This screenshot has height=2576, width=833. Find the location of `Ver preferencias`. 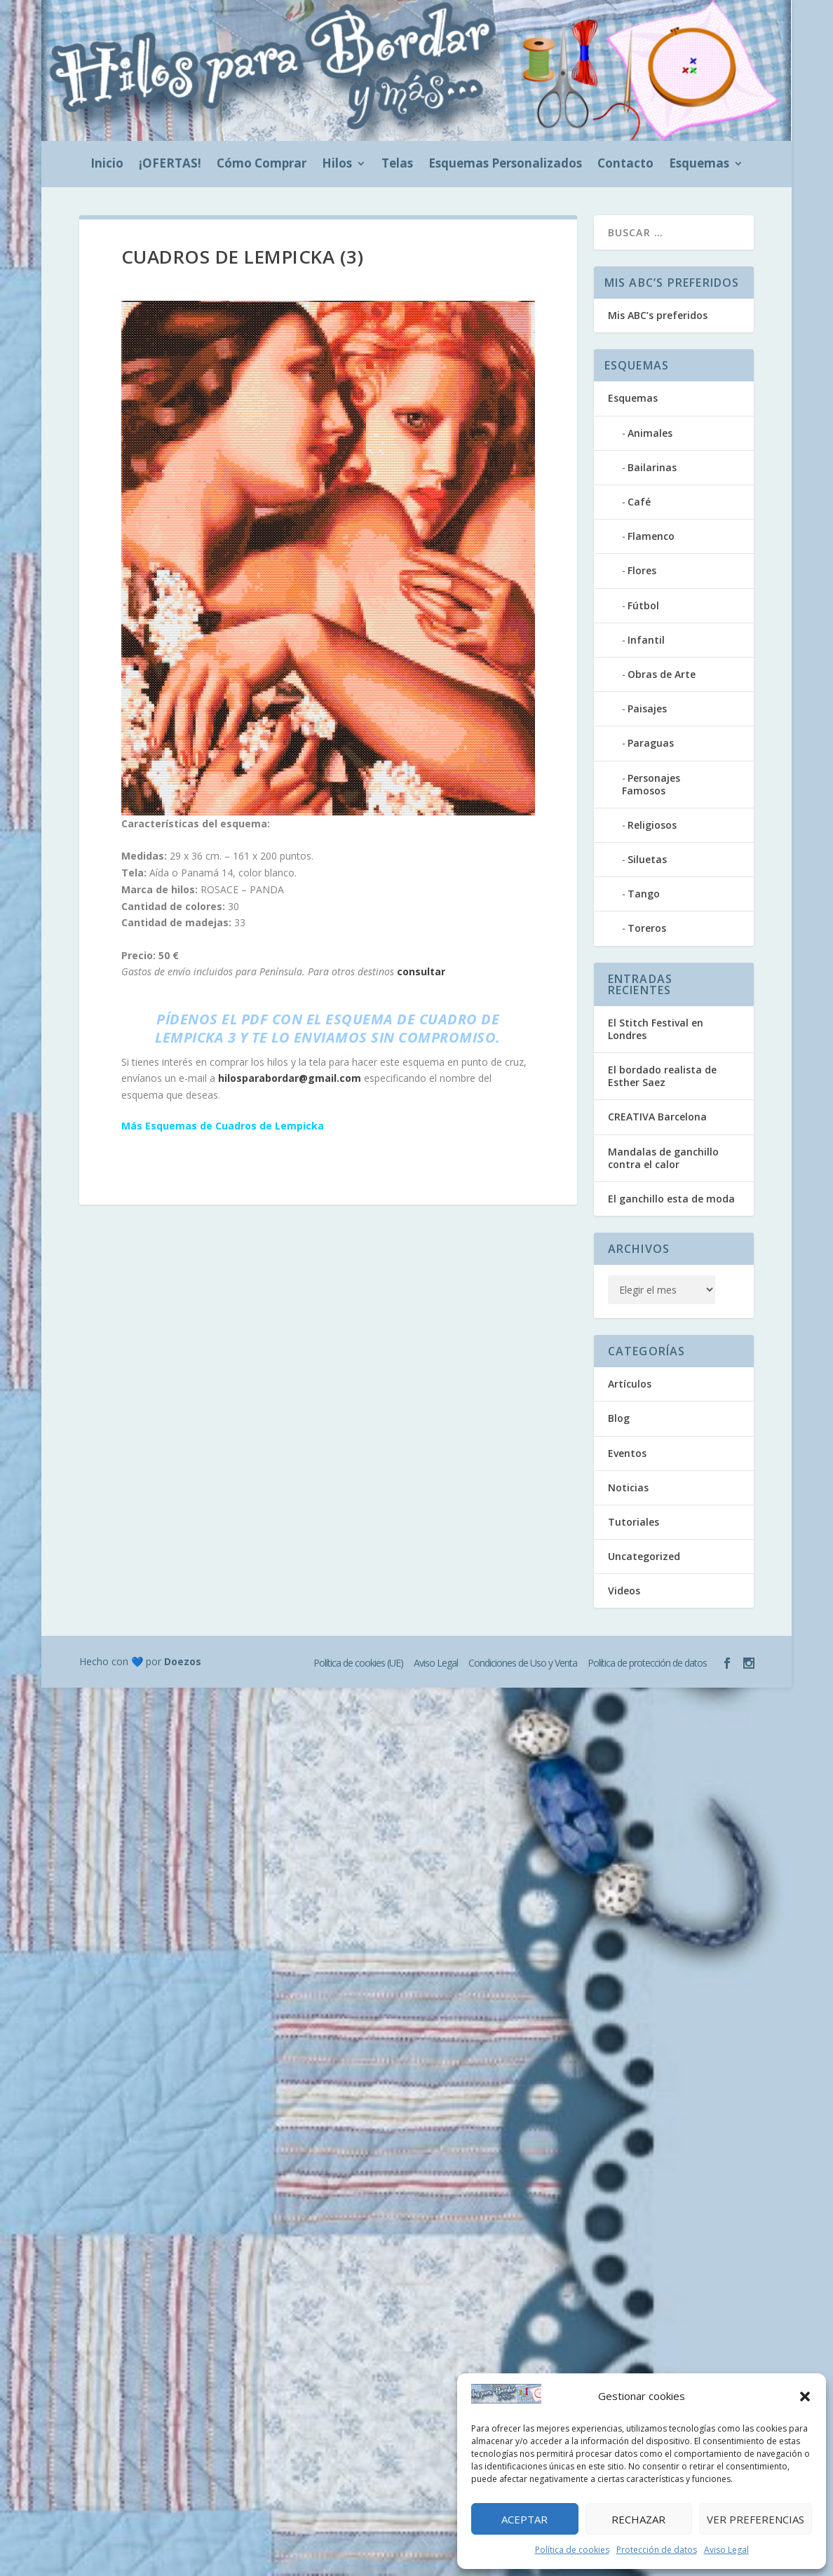

Ver preferencias is located at coordinates (755, 2519).